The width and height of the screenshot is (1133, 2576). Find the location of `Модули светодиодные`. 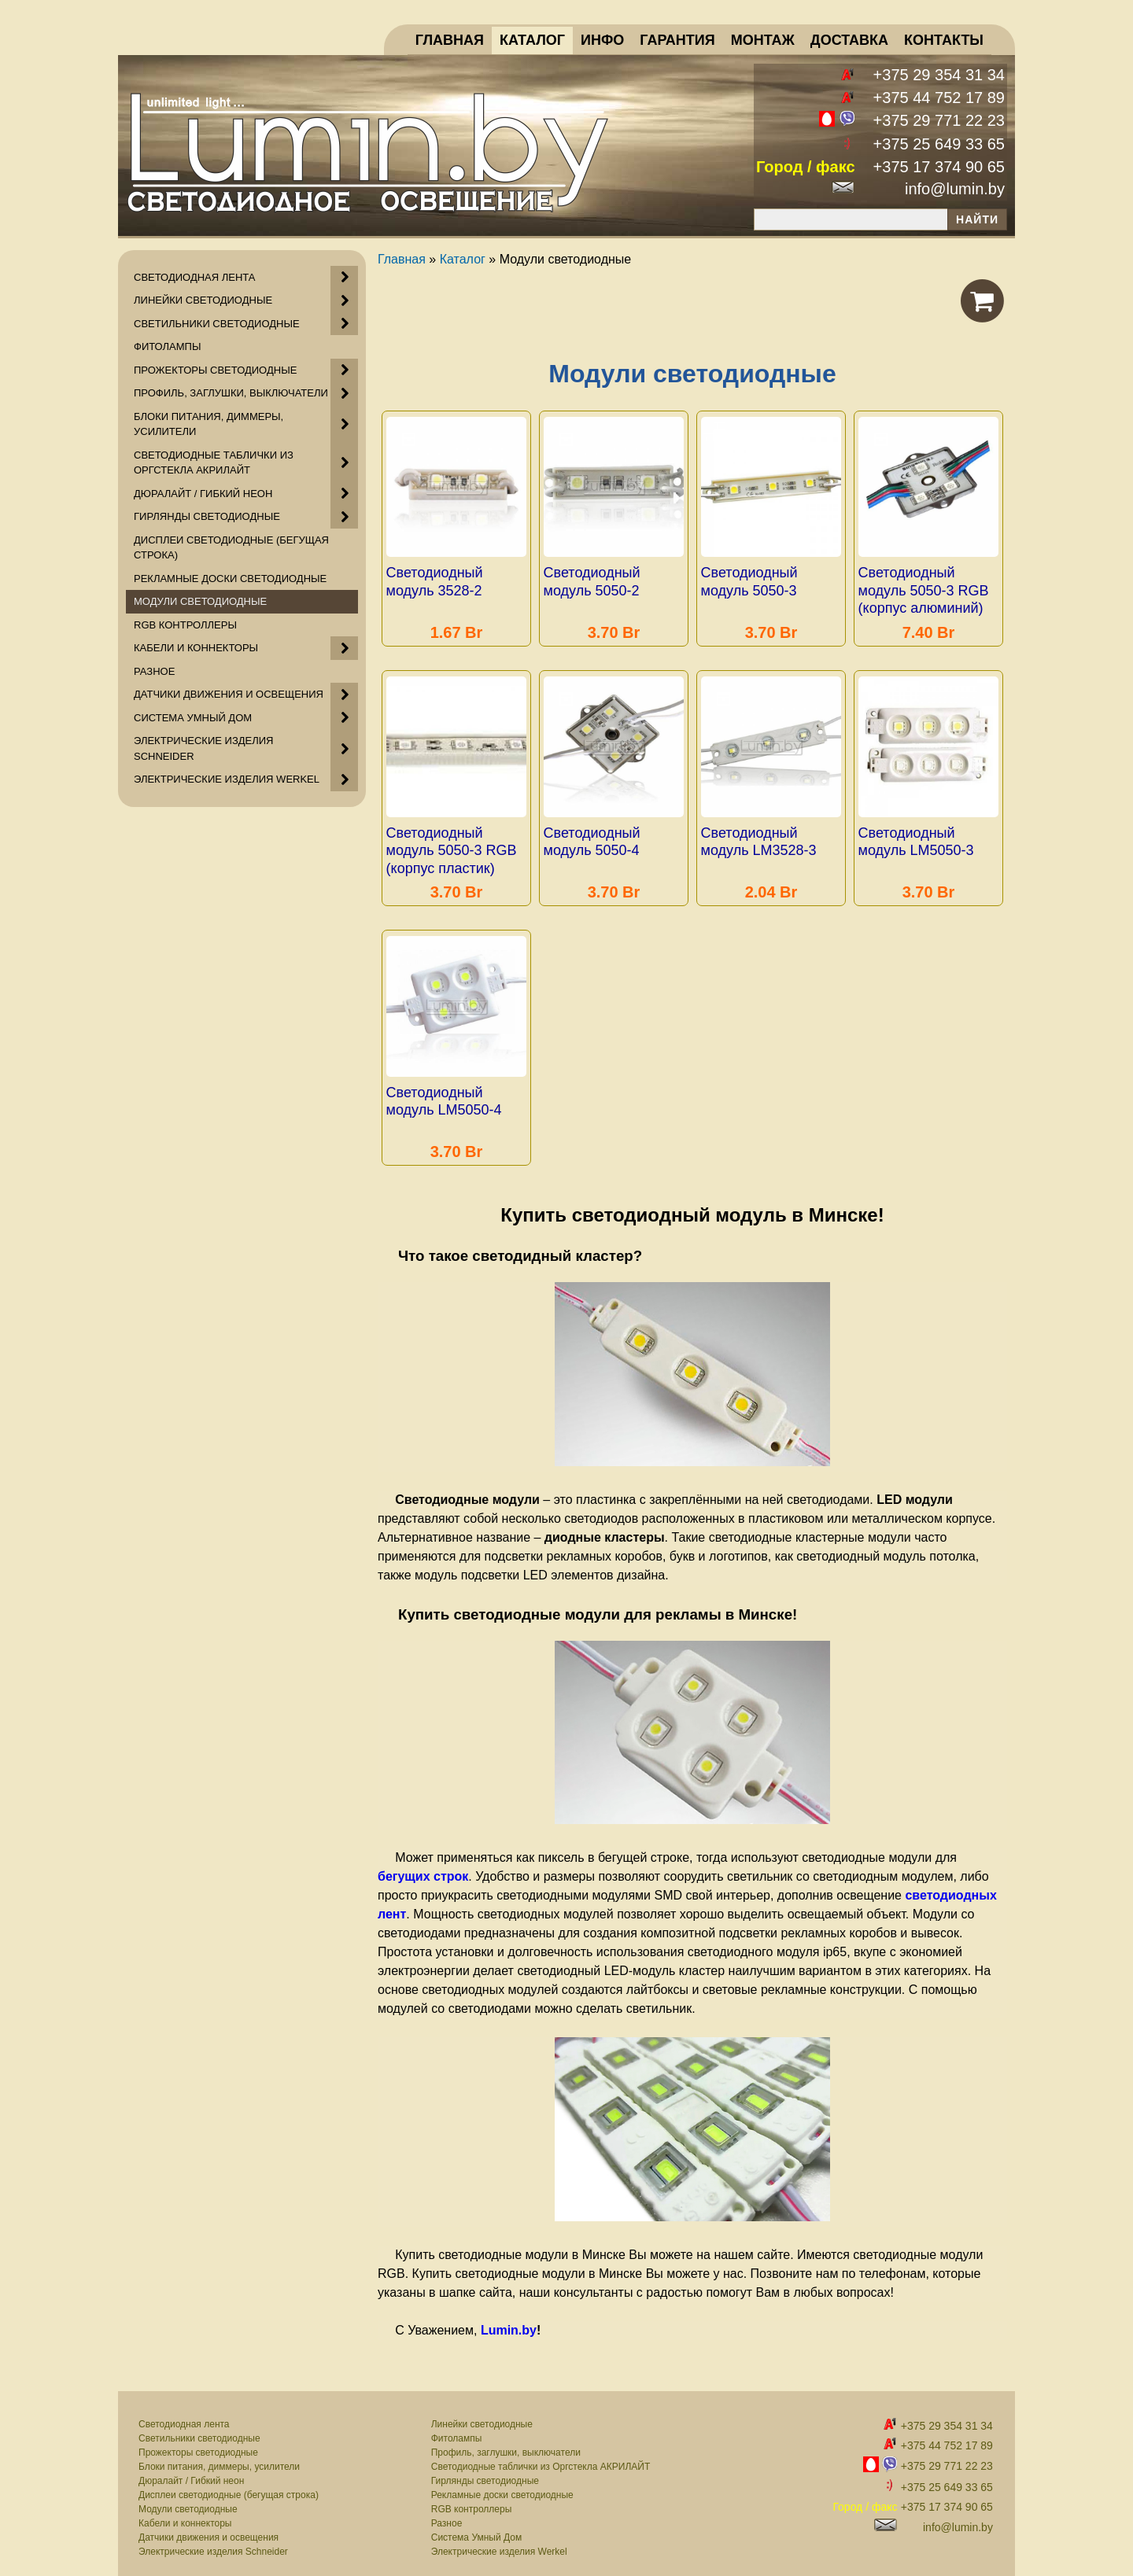

Модули светодиодные is located at coordinates (188, 2498).